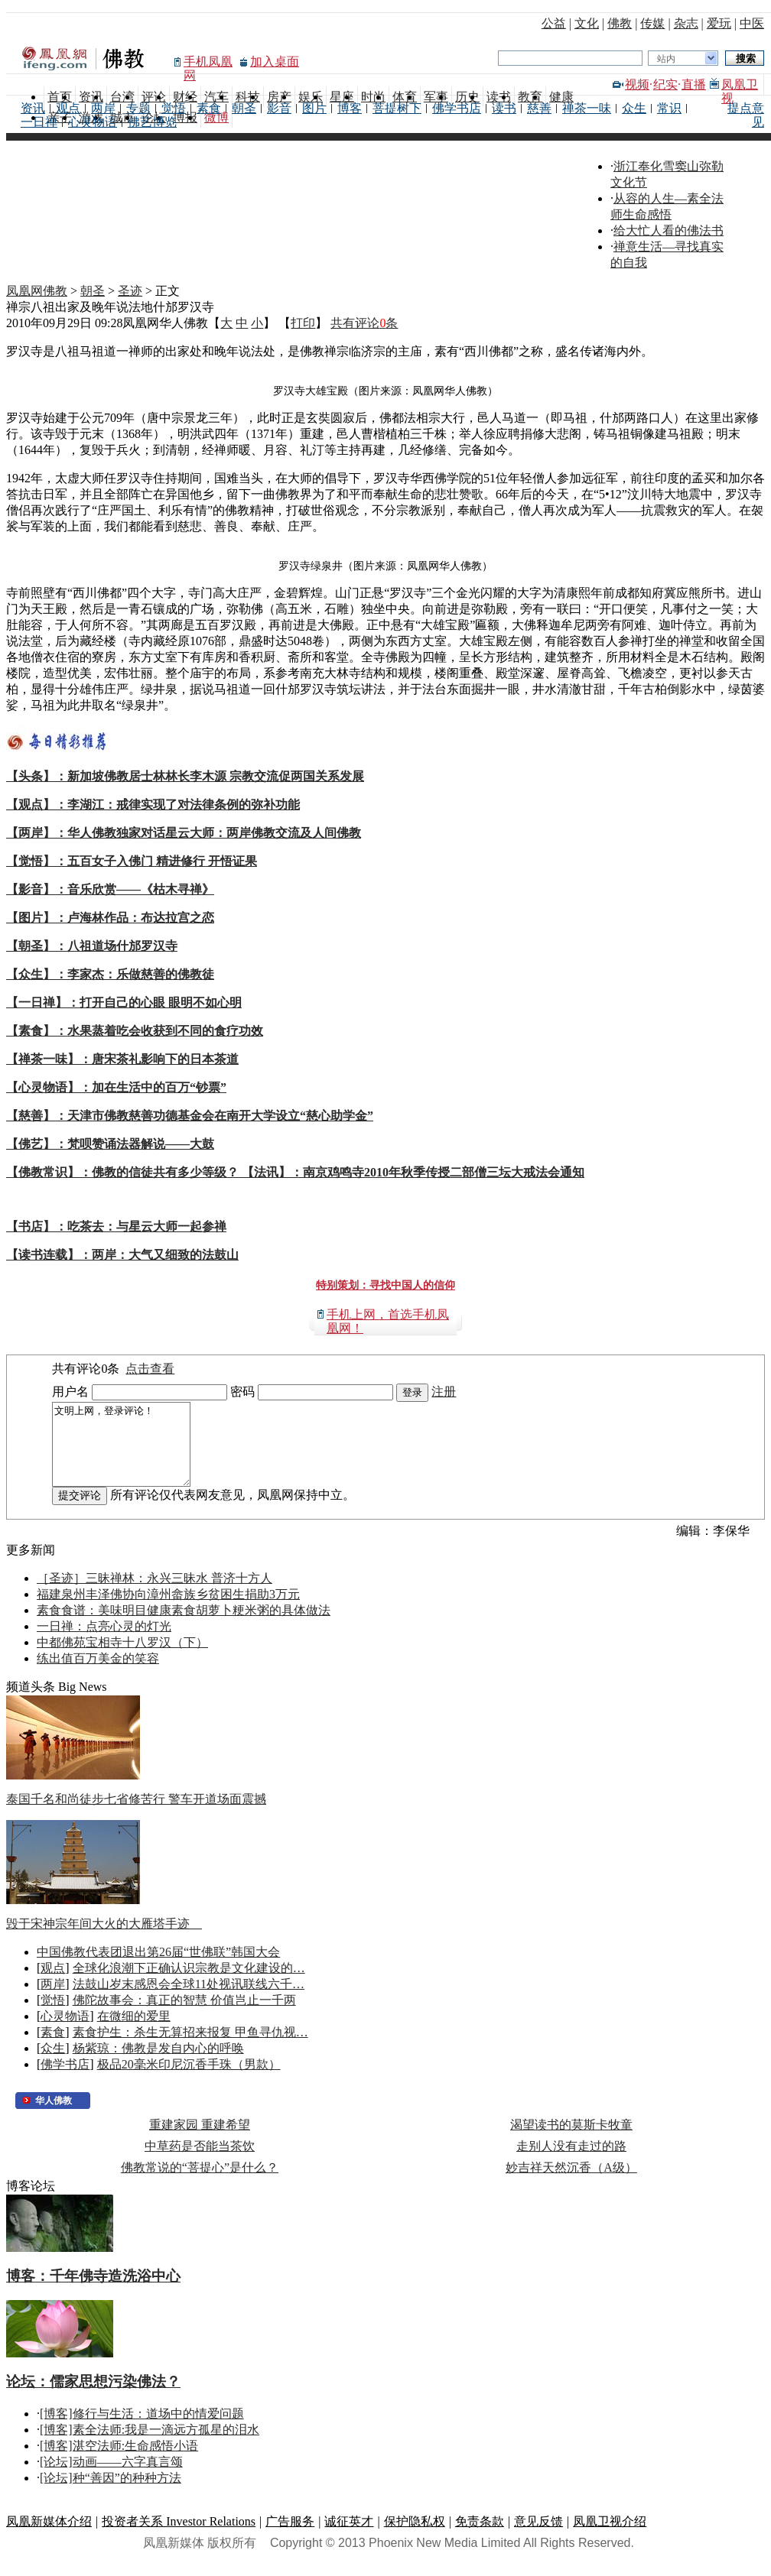 This screenshot has width=771, height=2576. What do you see at coordinates (539, 108) in the screenshot?
I see `慈善` at bounding box center [539, 108].